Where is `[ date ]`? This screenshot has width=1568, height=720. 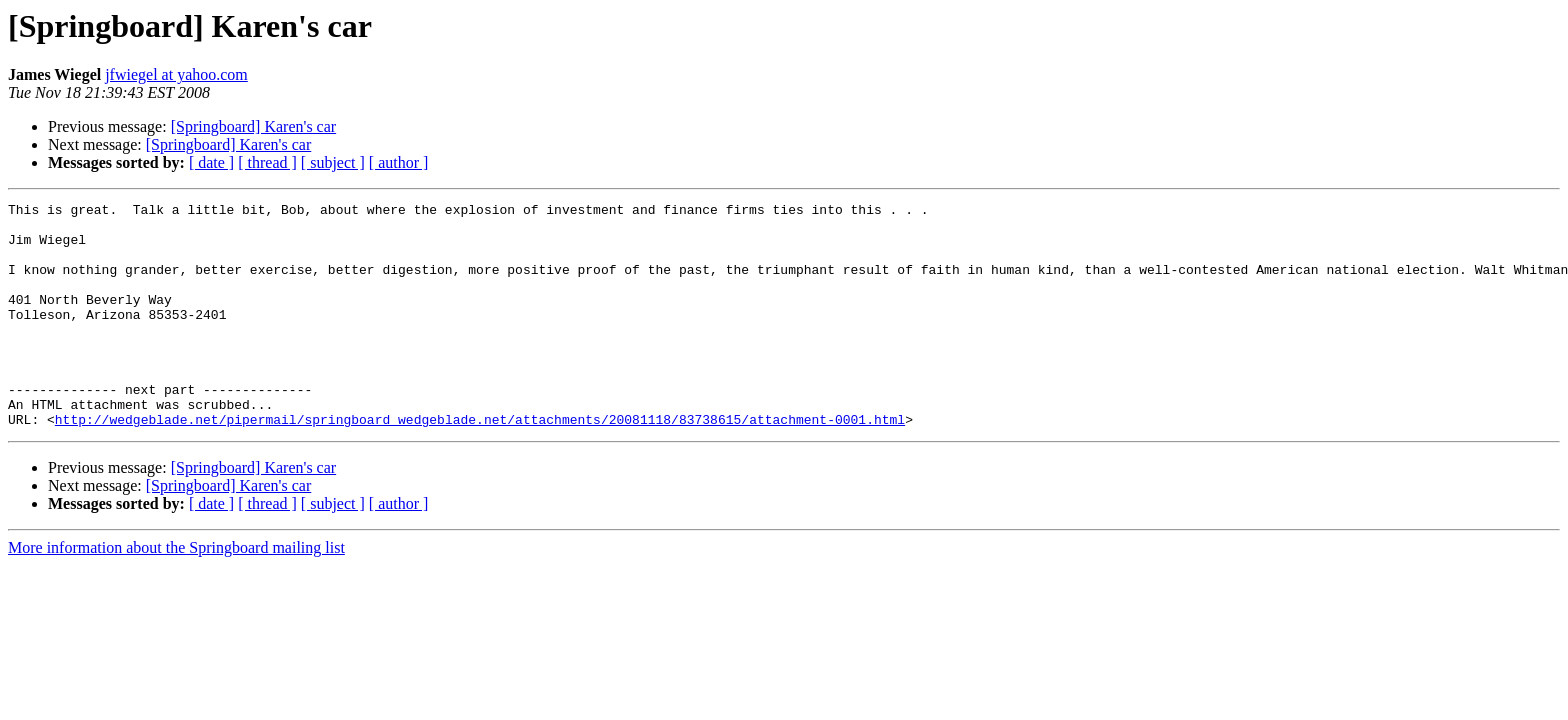
[ date ] is located at coordinates (211, 162).